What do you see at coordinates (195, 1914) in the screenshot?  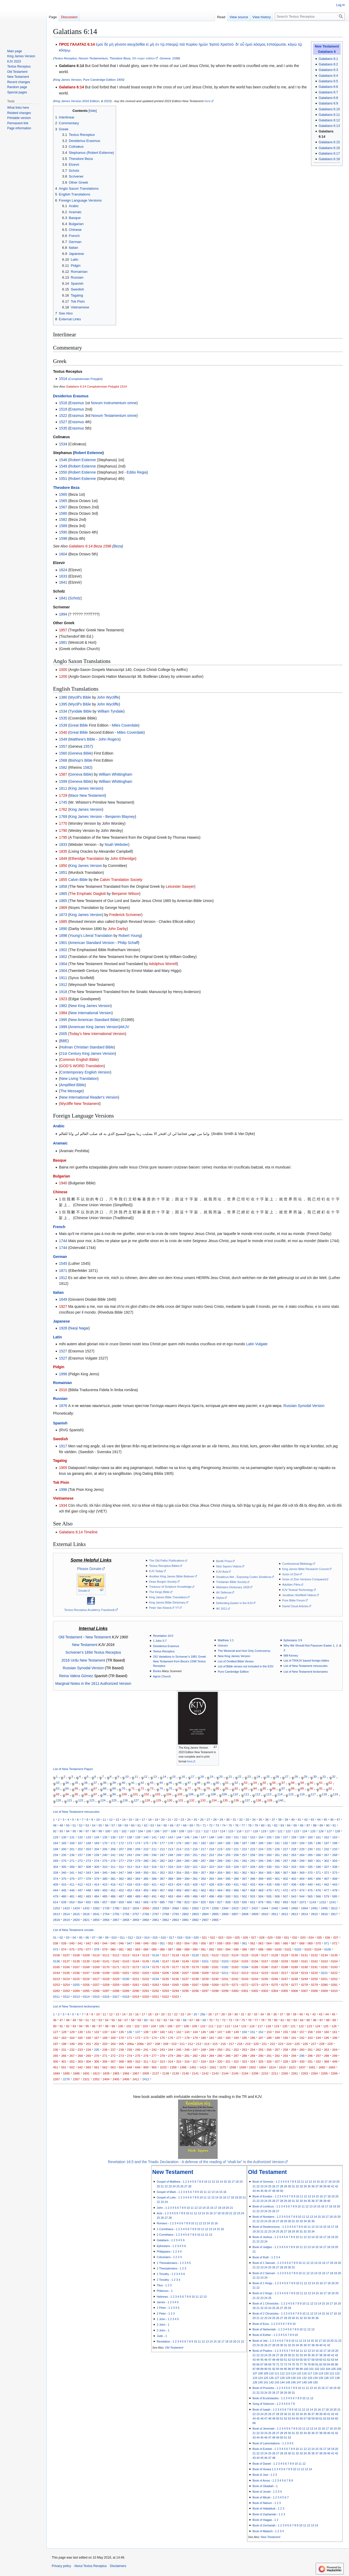 I see `2803` at bounding box center [195, 1914].